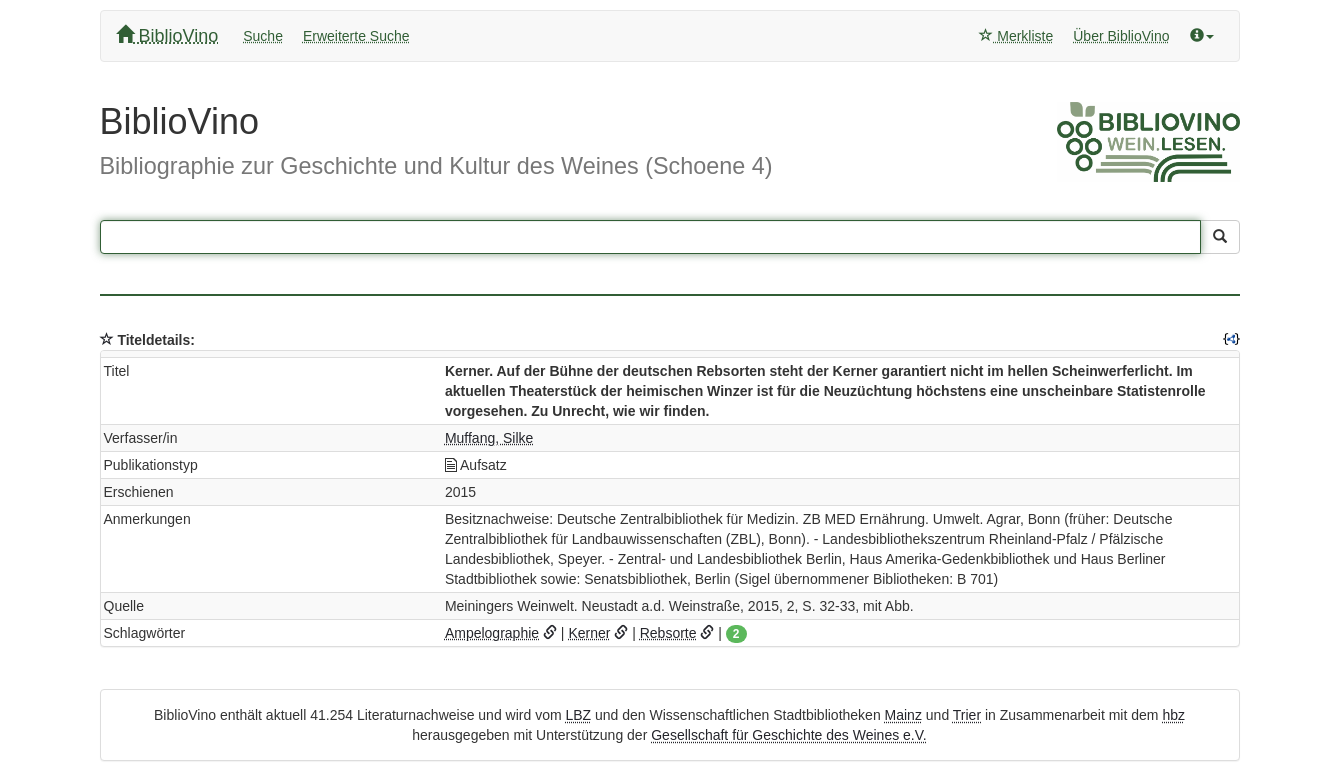 This screenshot has width=1339, height=781. What do you see at coordinates (489, 438) in the screenshot?
I see `Muffang, Silke` at bounding box center [489, 438].